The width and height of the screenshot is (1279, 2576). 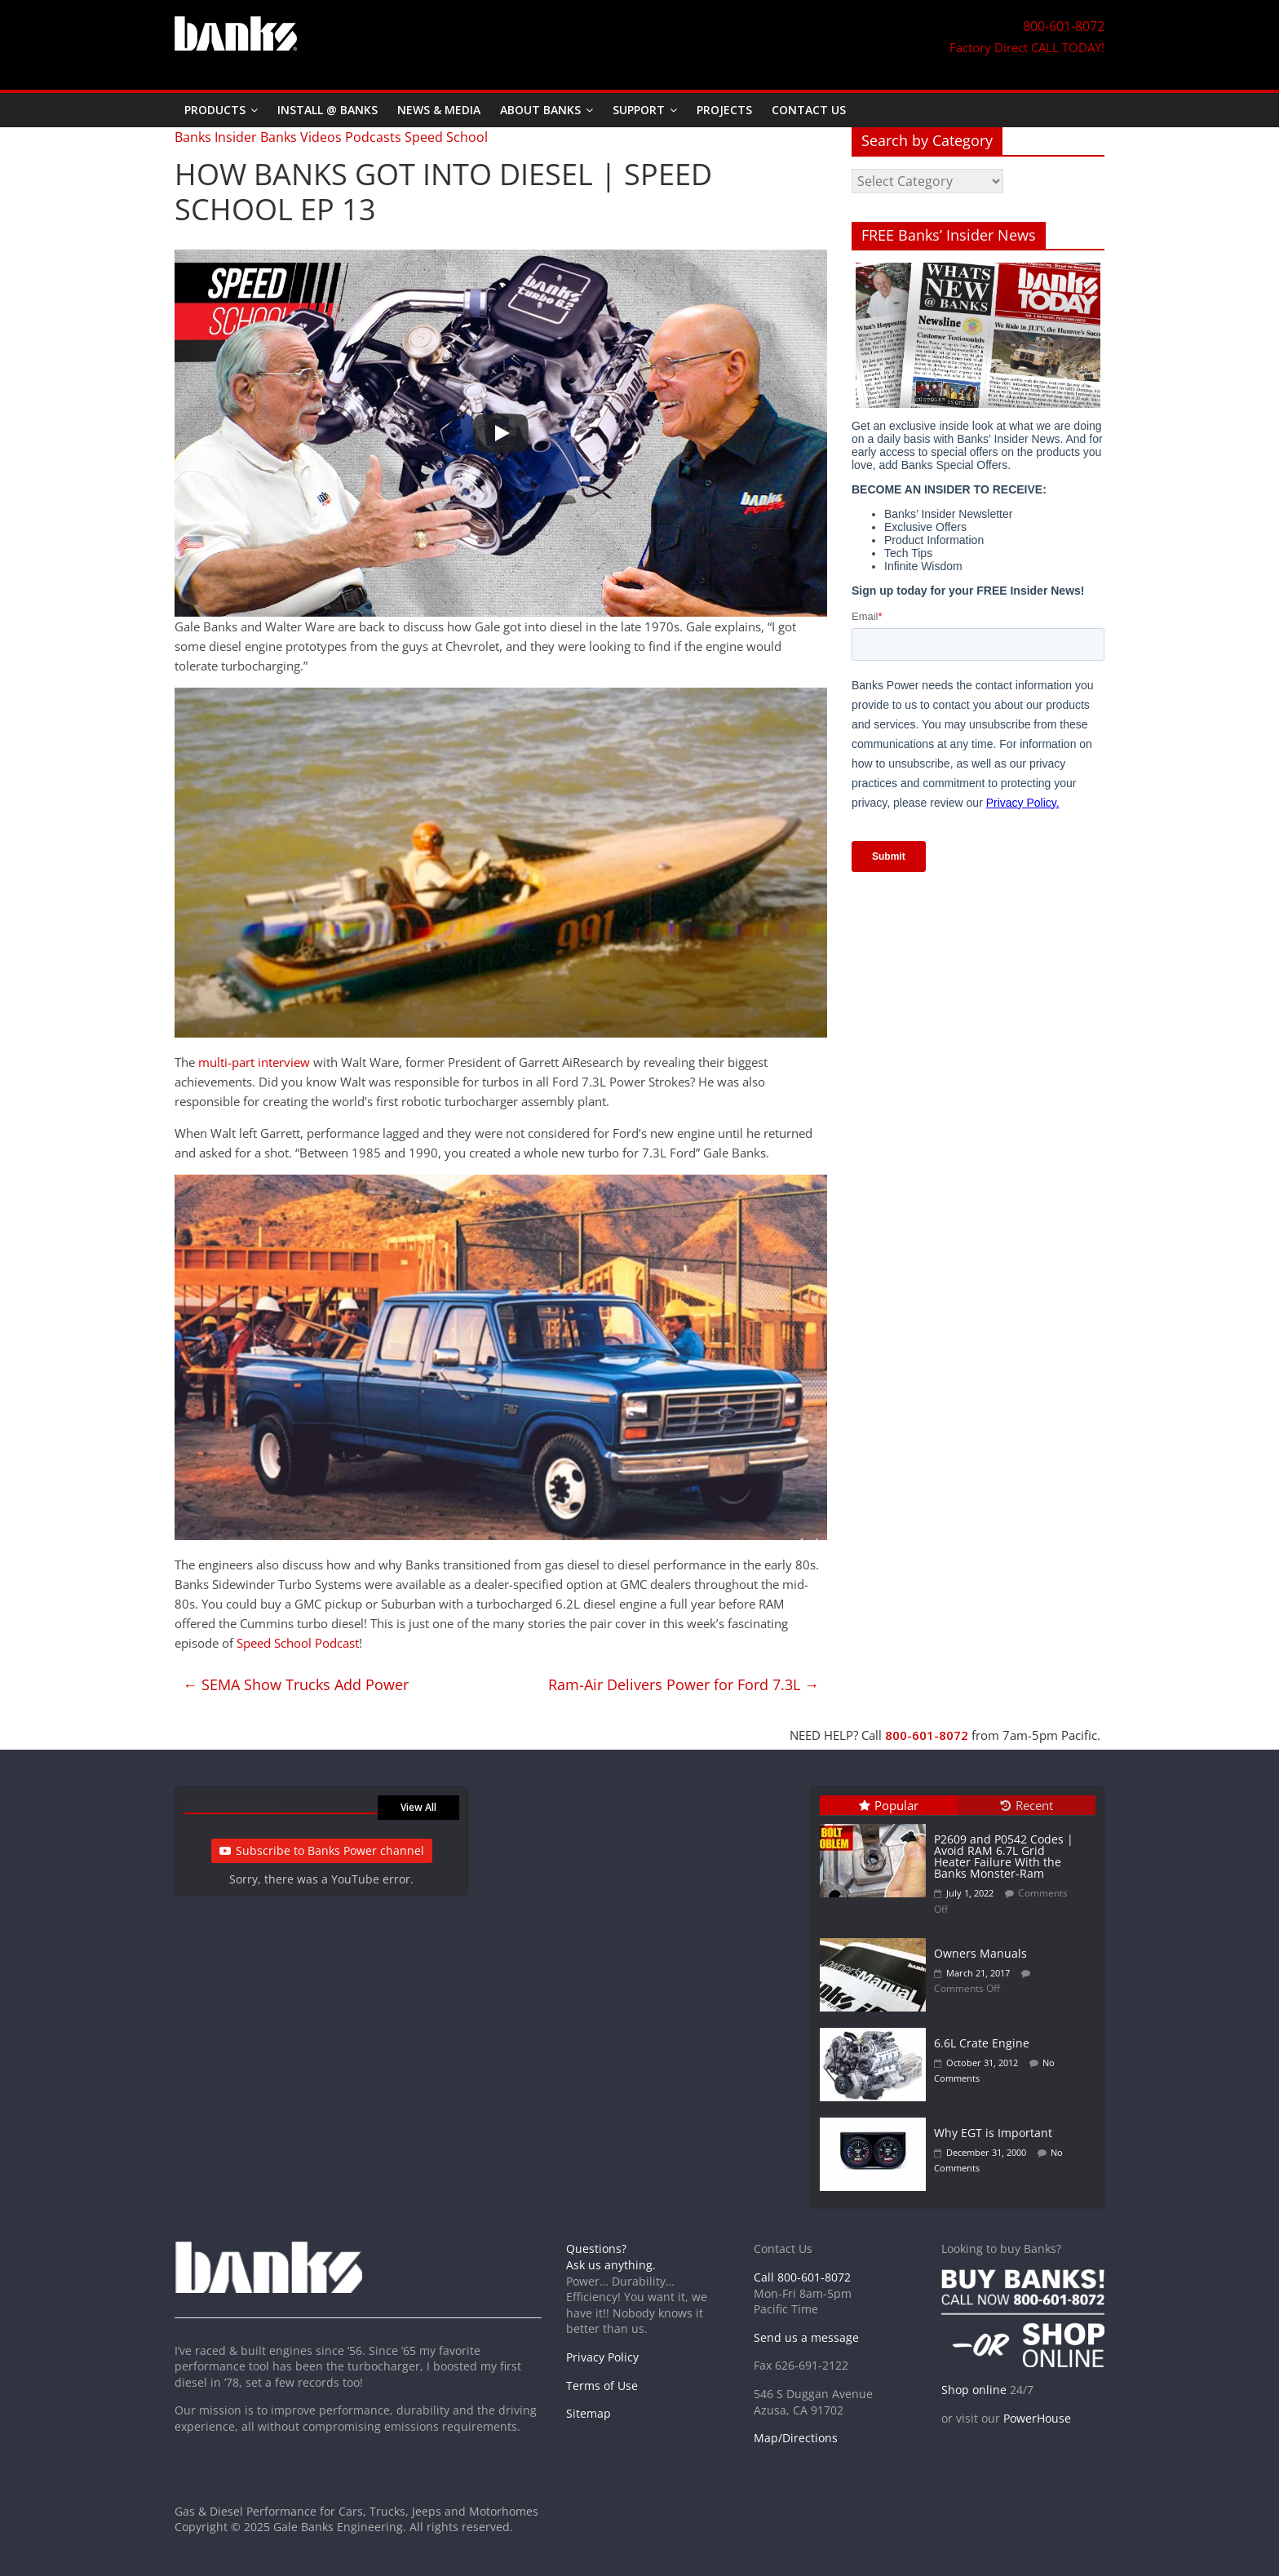 I want to click on P2609 and P0542 Codes | Avoid RAM 6.7L Grid Heater Failure With the Banks Monster-Ram, so click(x=1003, y=1856).